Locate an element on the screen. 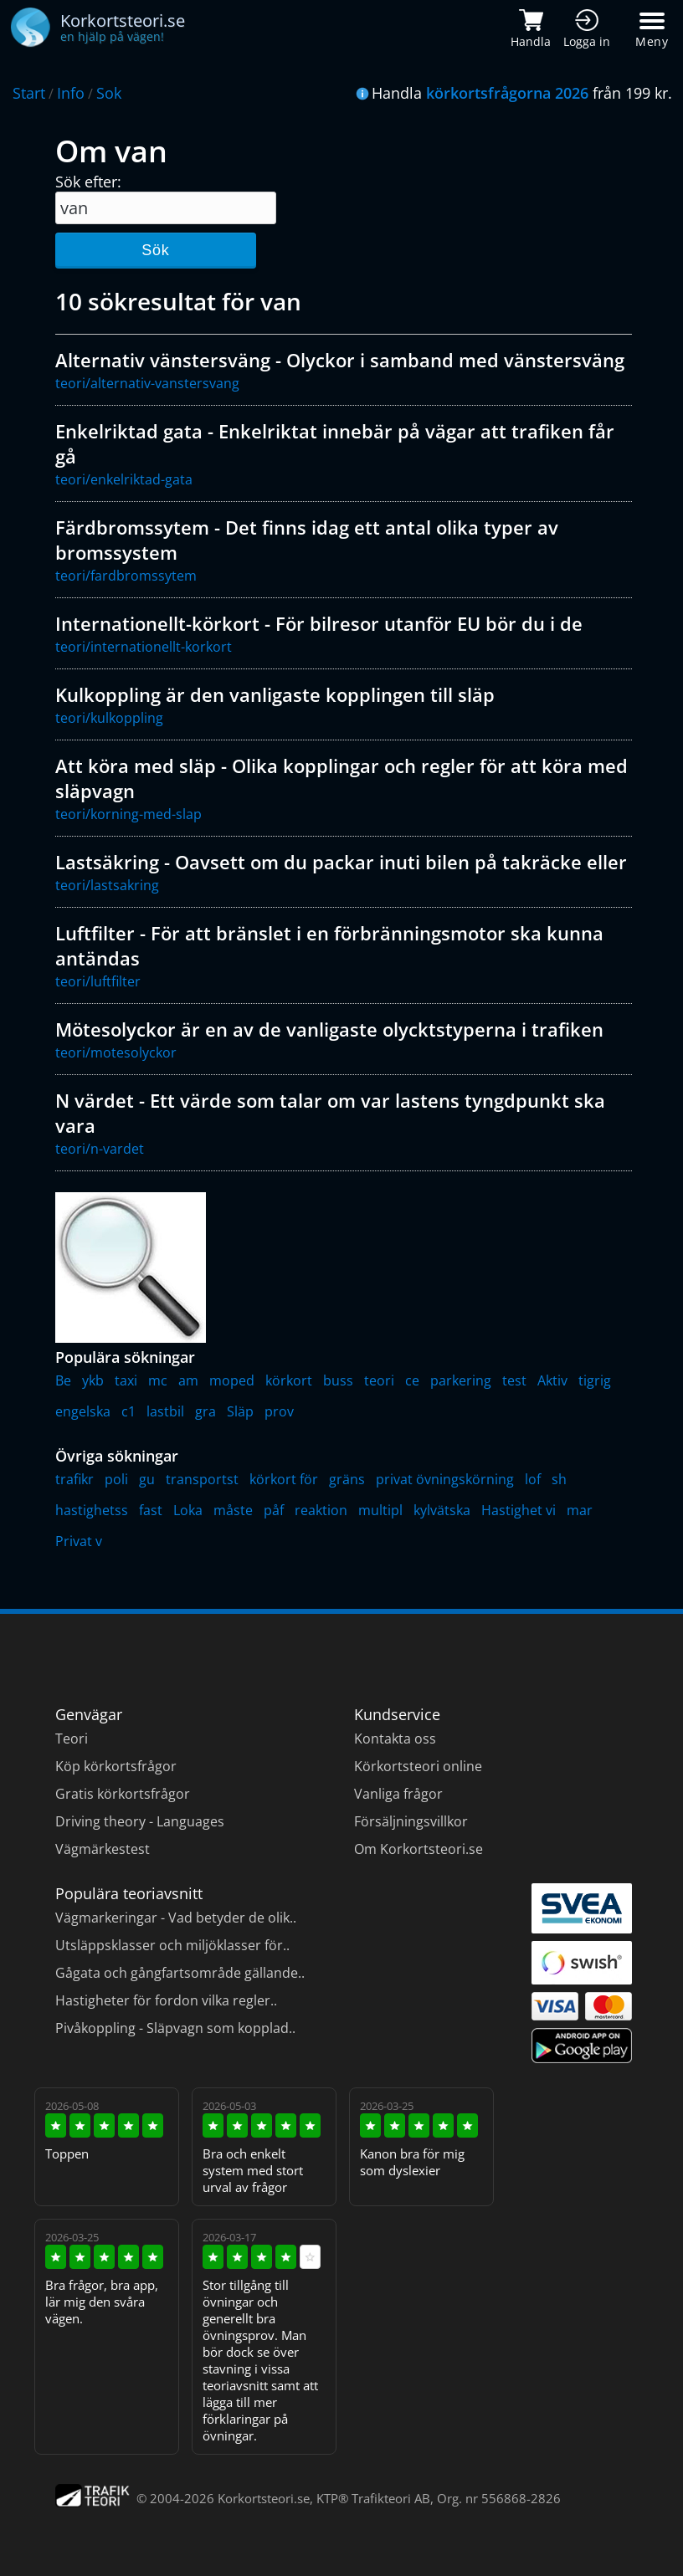  fast is located at coordinates (150, 1510).